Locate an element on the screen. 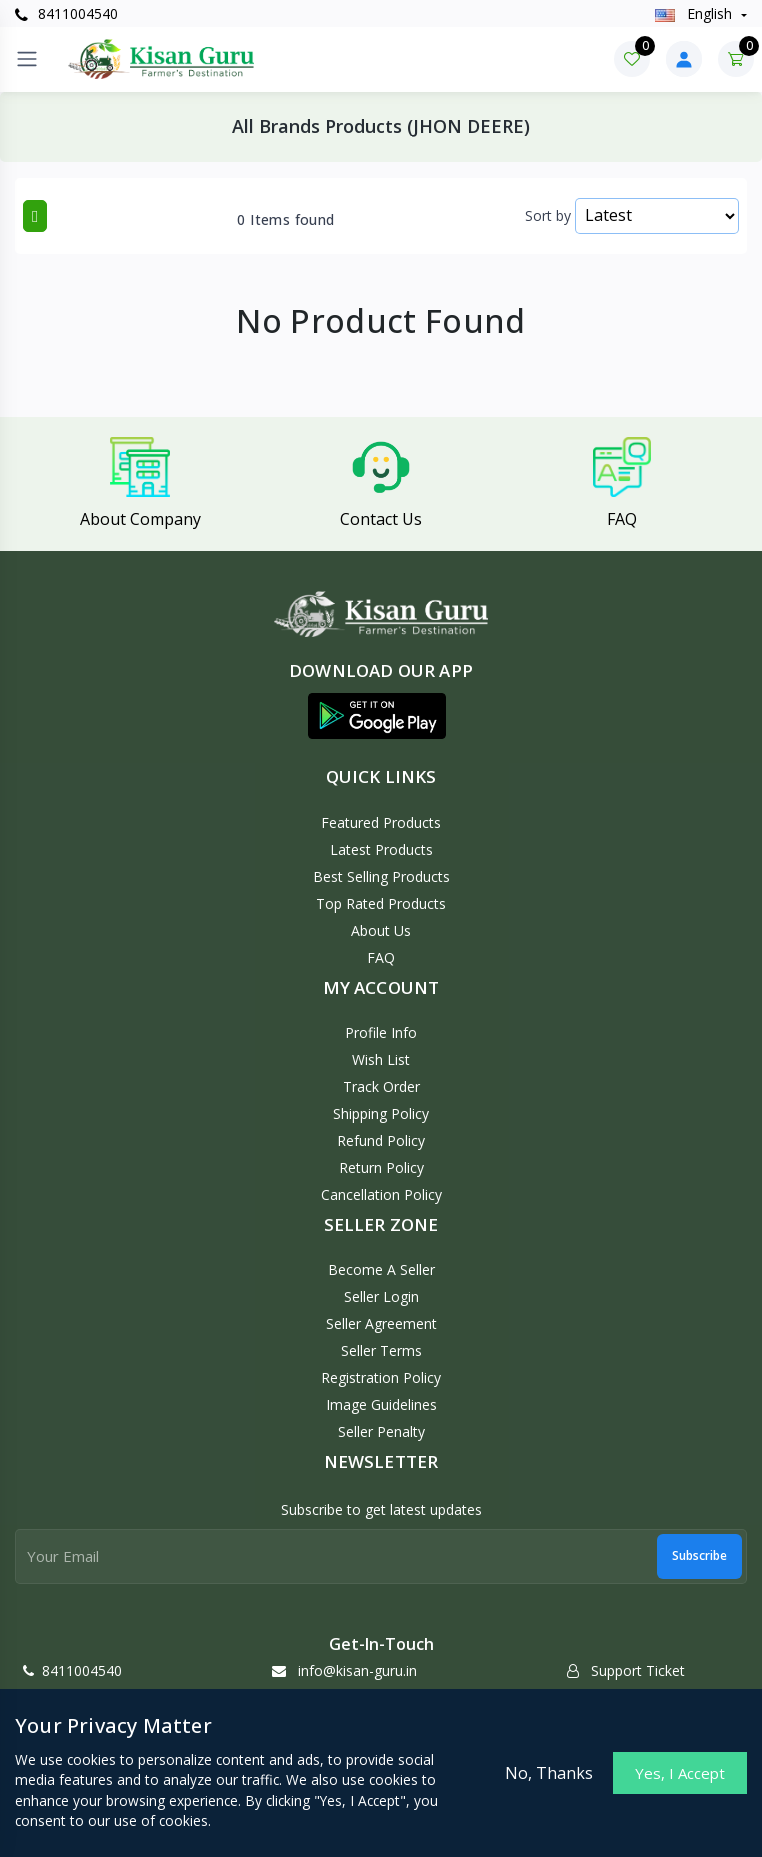  Profile Info is located at coordinates (381, 1032).